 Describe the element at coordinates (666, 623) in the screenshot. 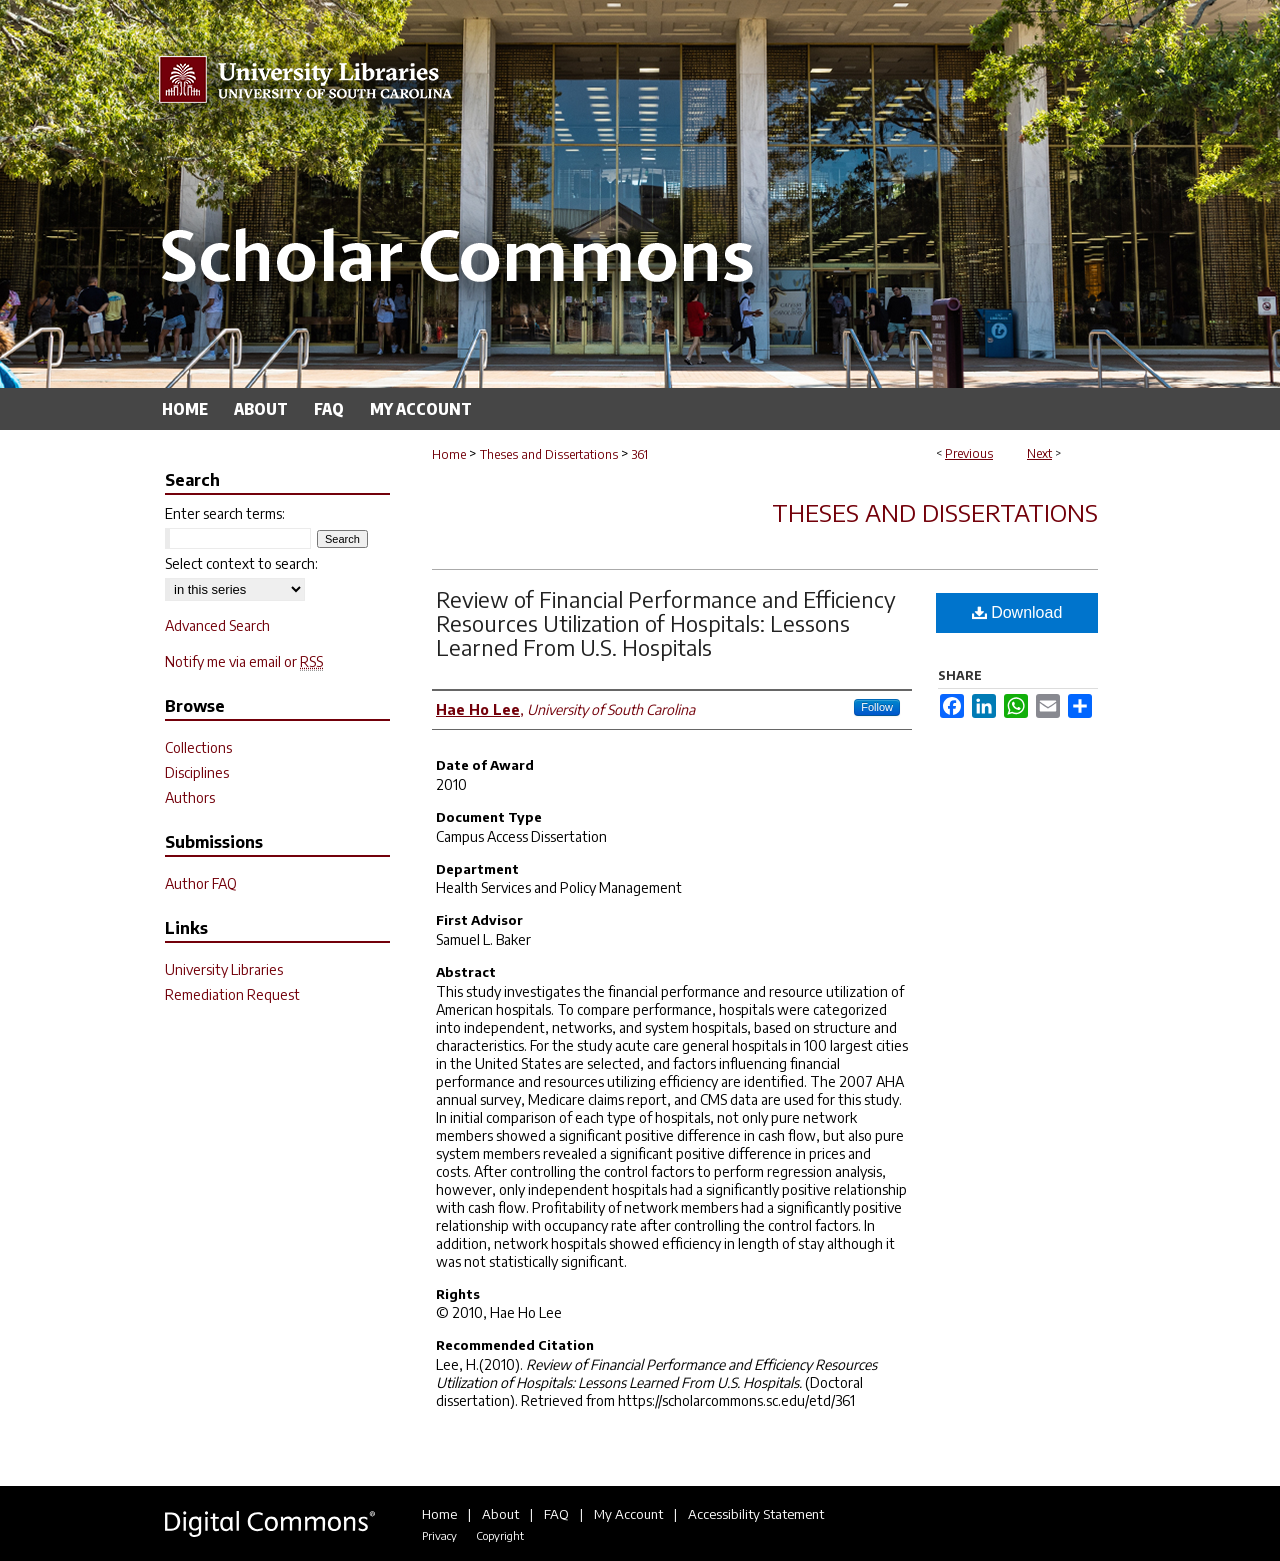

I see `Review of Financial Performance and Efficiency Resources Utilization of Hospitals: Lessons Learned From U.S. Hospitals` at that location.